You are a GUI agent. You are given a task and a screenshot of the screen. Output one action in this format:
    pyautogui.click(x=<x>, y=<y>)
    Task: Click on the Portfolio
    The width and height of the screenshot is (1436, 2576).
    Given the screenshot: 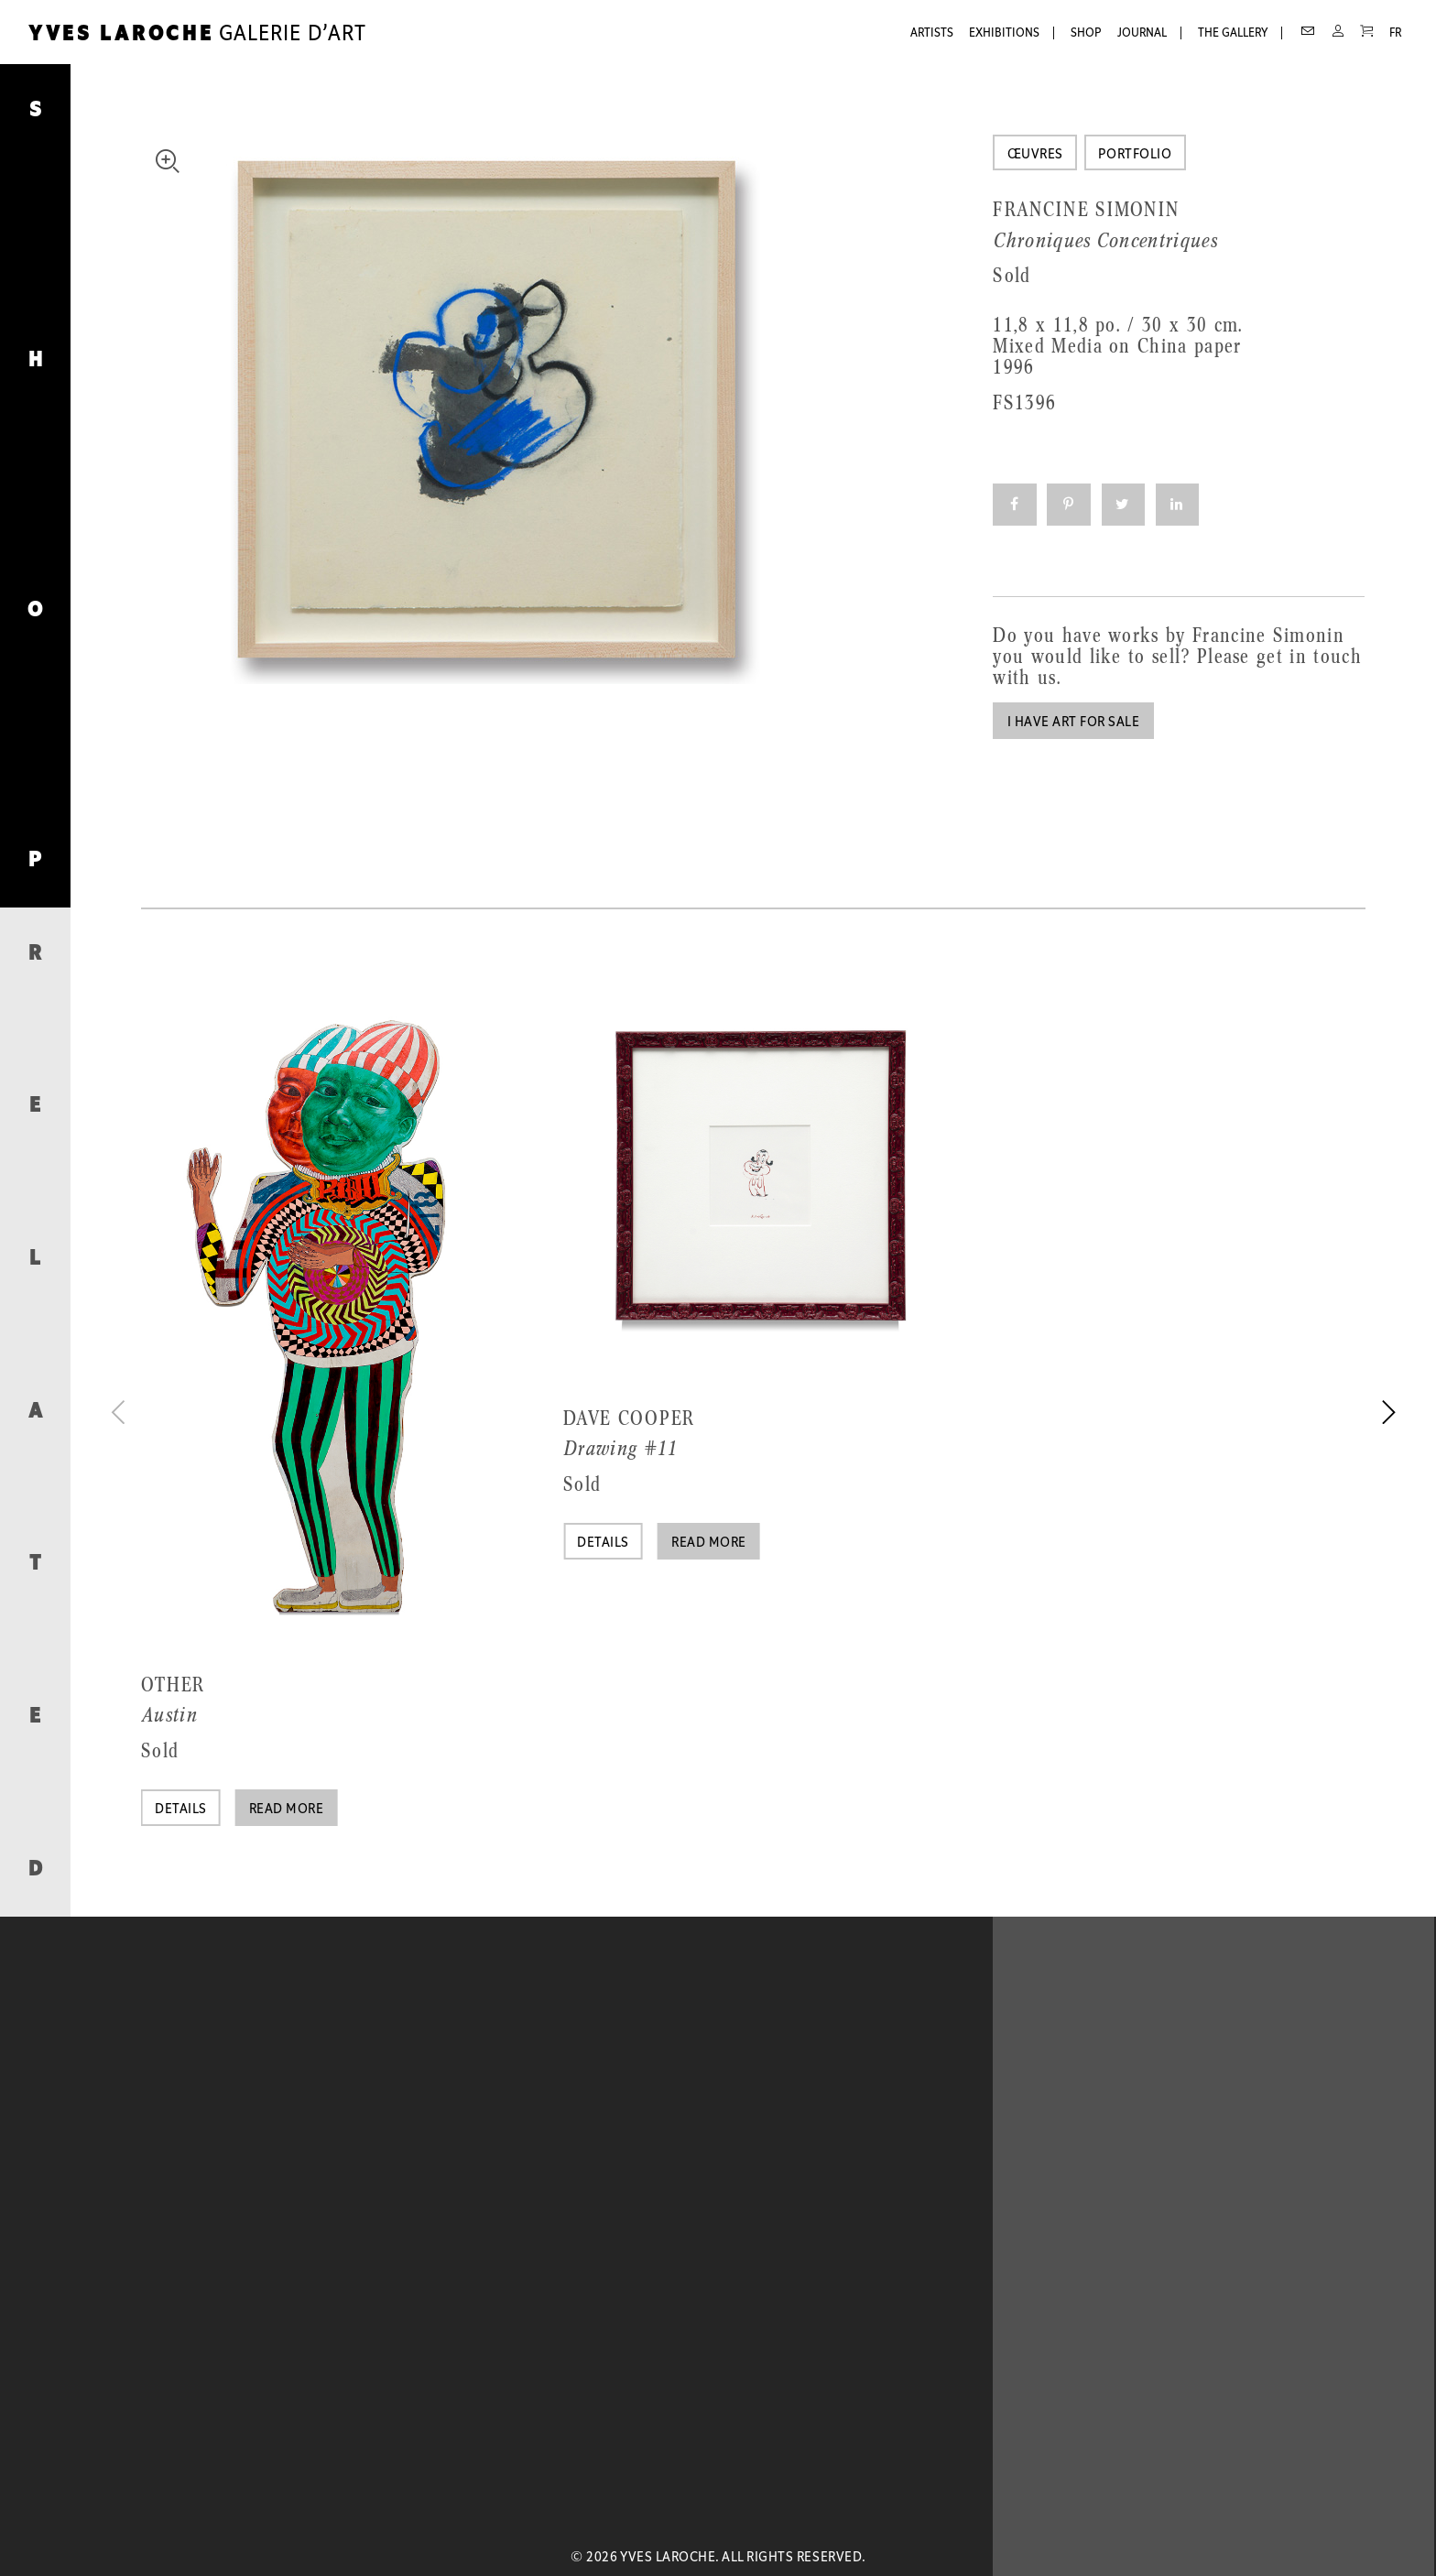 What is the action you would take?
    pyautogui.click(x=1134, y=154)
    